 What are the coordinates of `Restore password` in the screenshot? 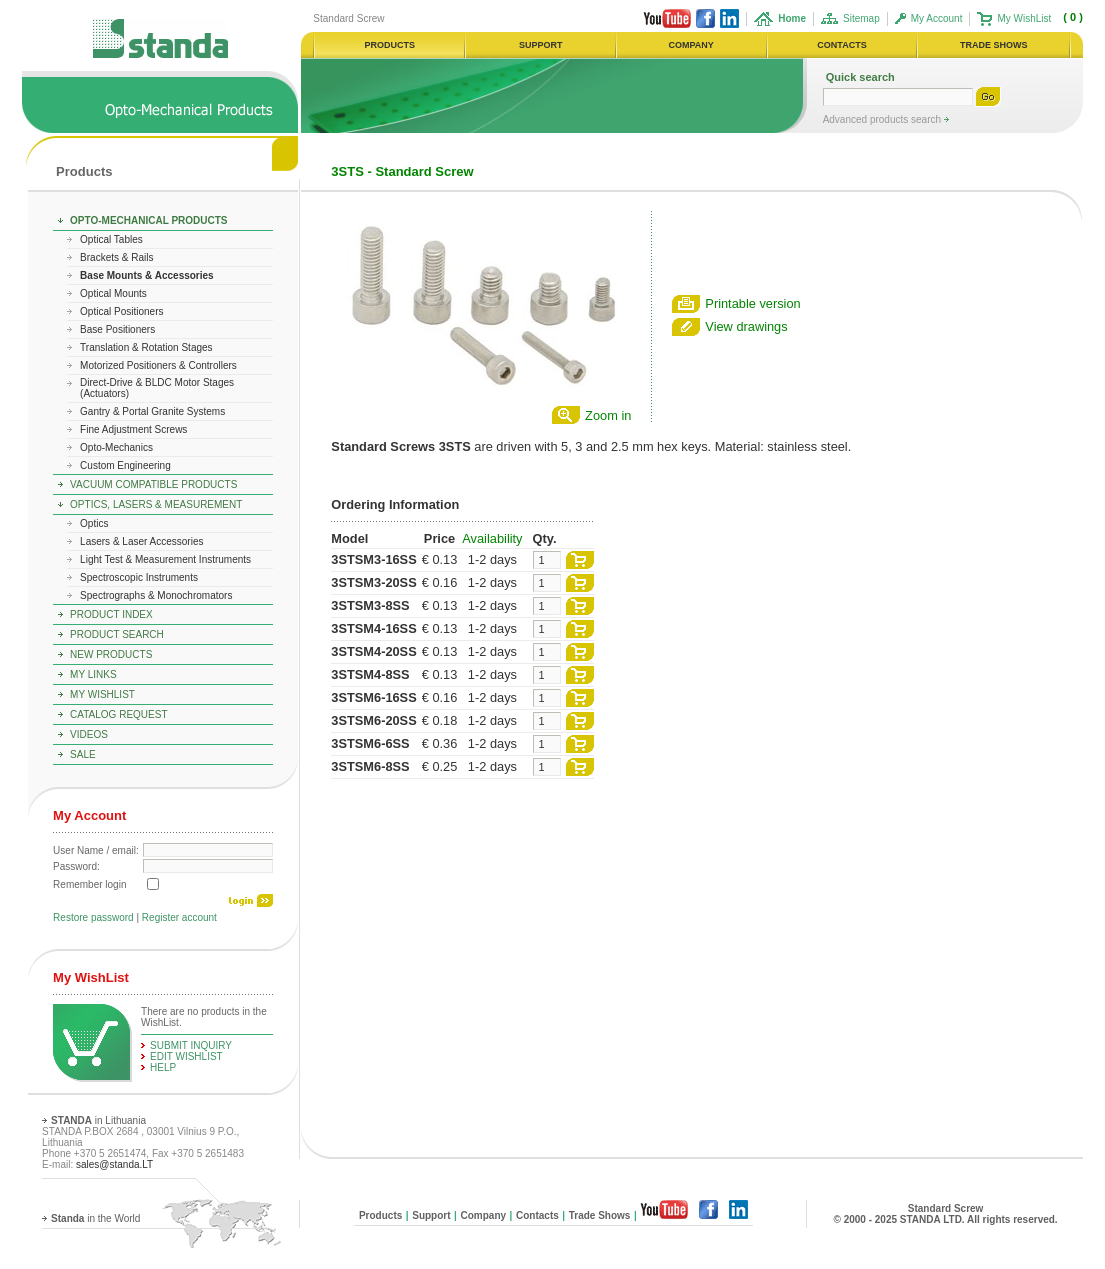 It's located at (93, 917).